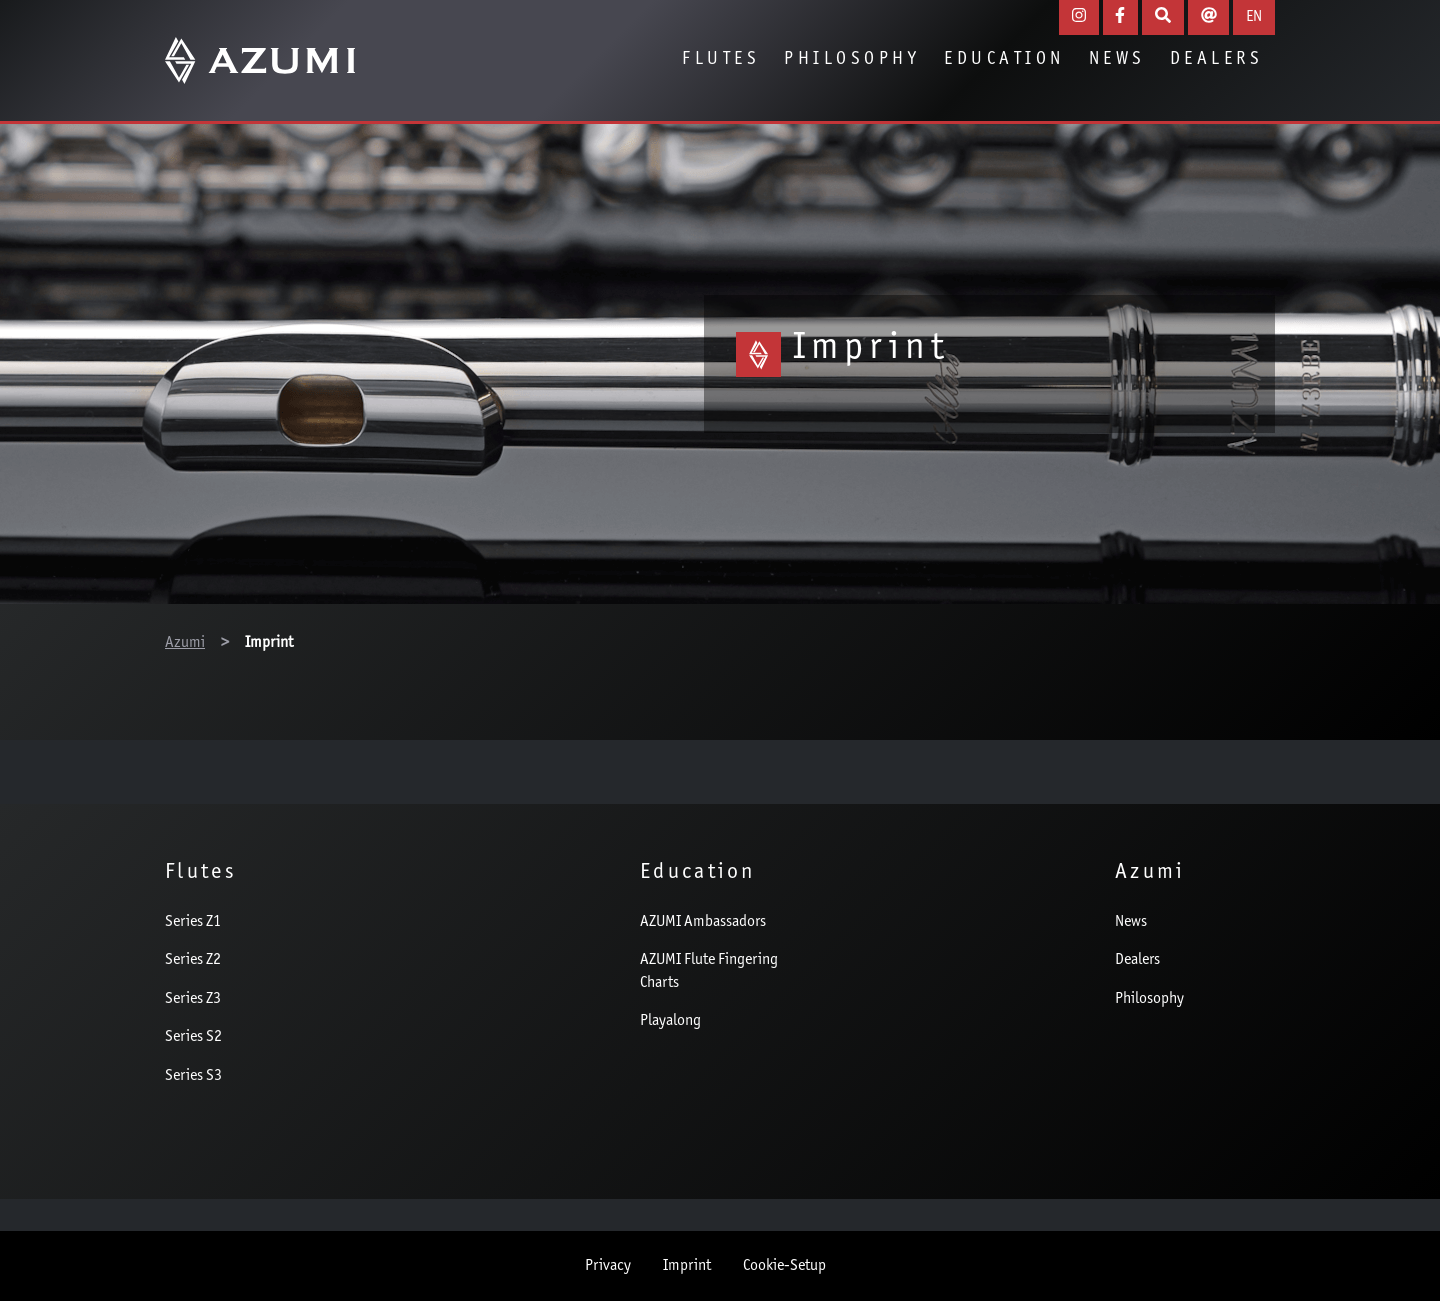  I want to click on AZUMI Ambassadors, so click(703, 922).